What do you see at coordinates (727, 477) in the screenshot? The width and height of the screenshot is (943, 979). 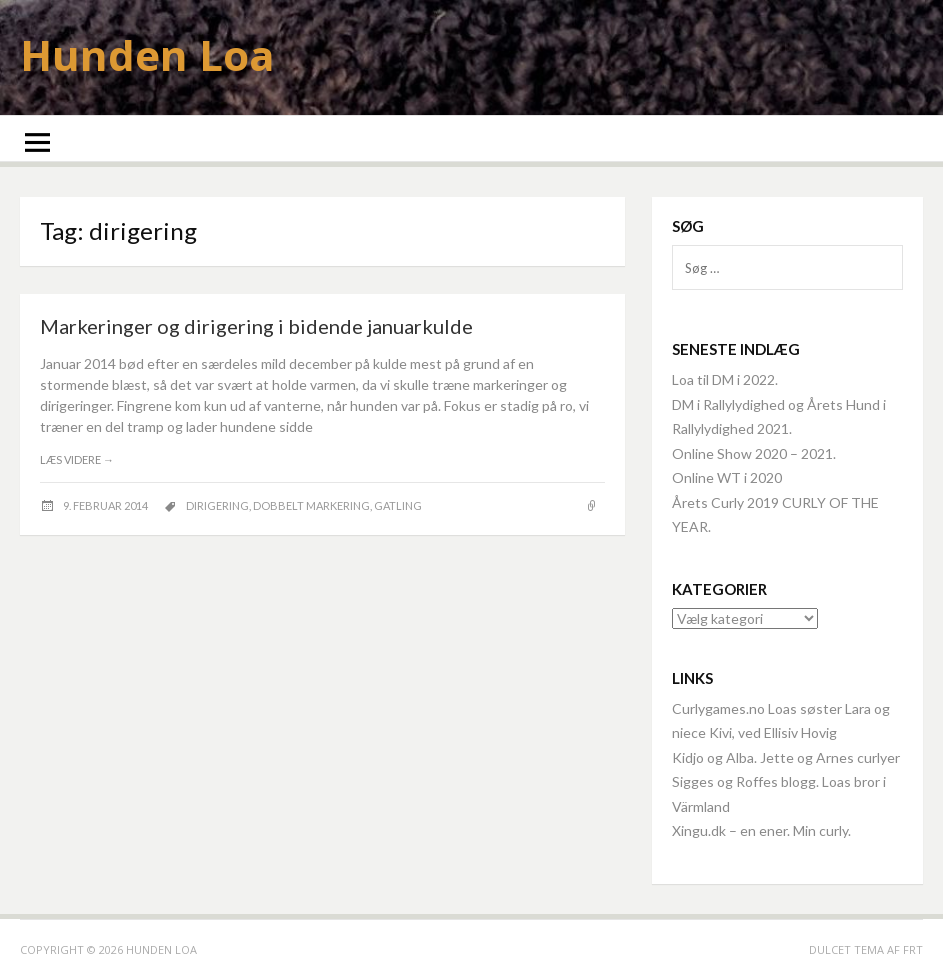 I see `Online WT i 2020` at bounding box center [727, 477].